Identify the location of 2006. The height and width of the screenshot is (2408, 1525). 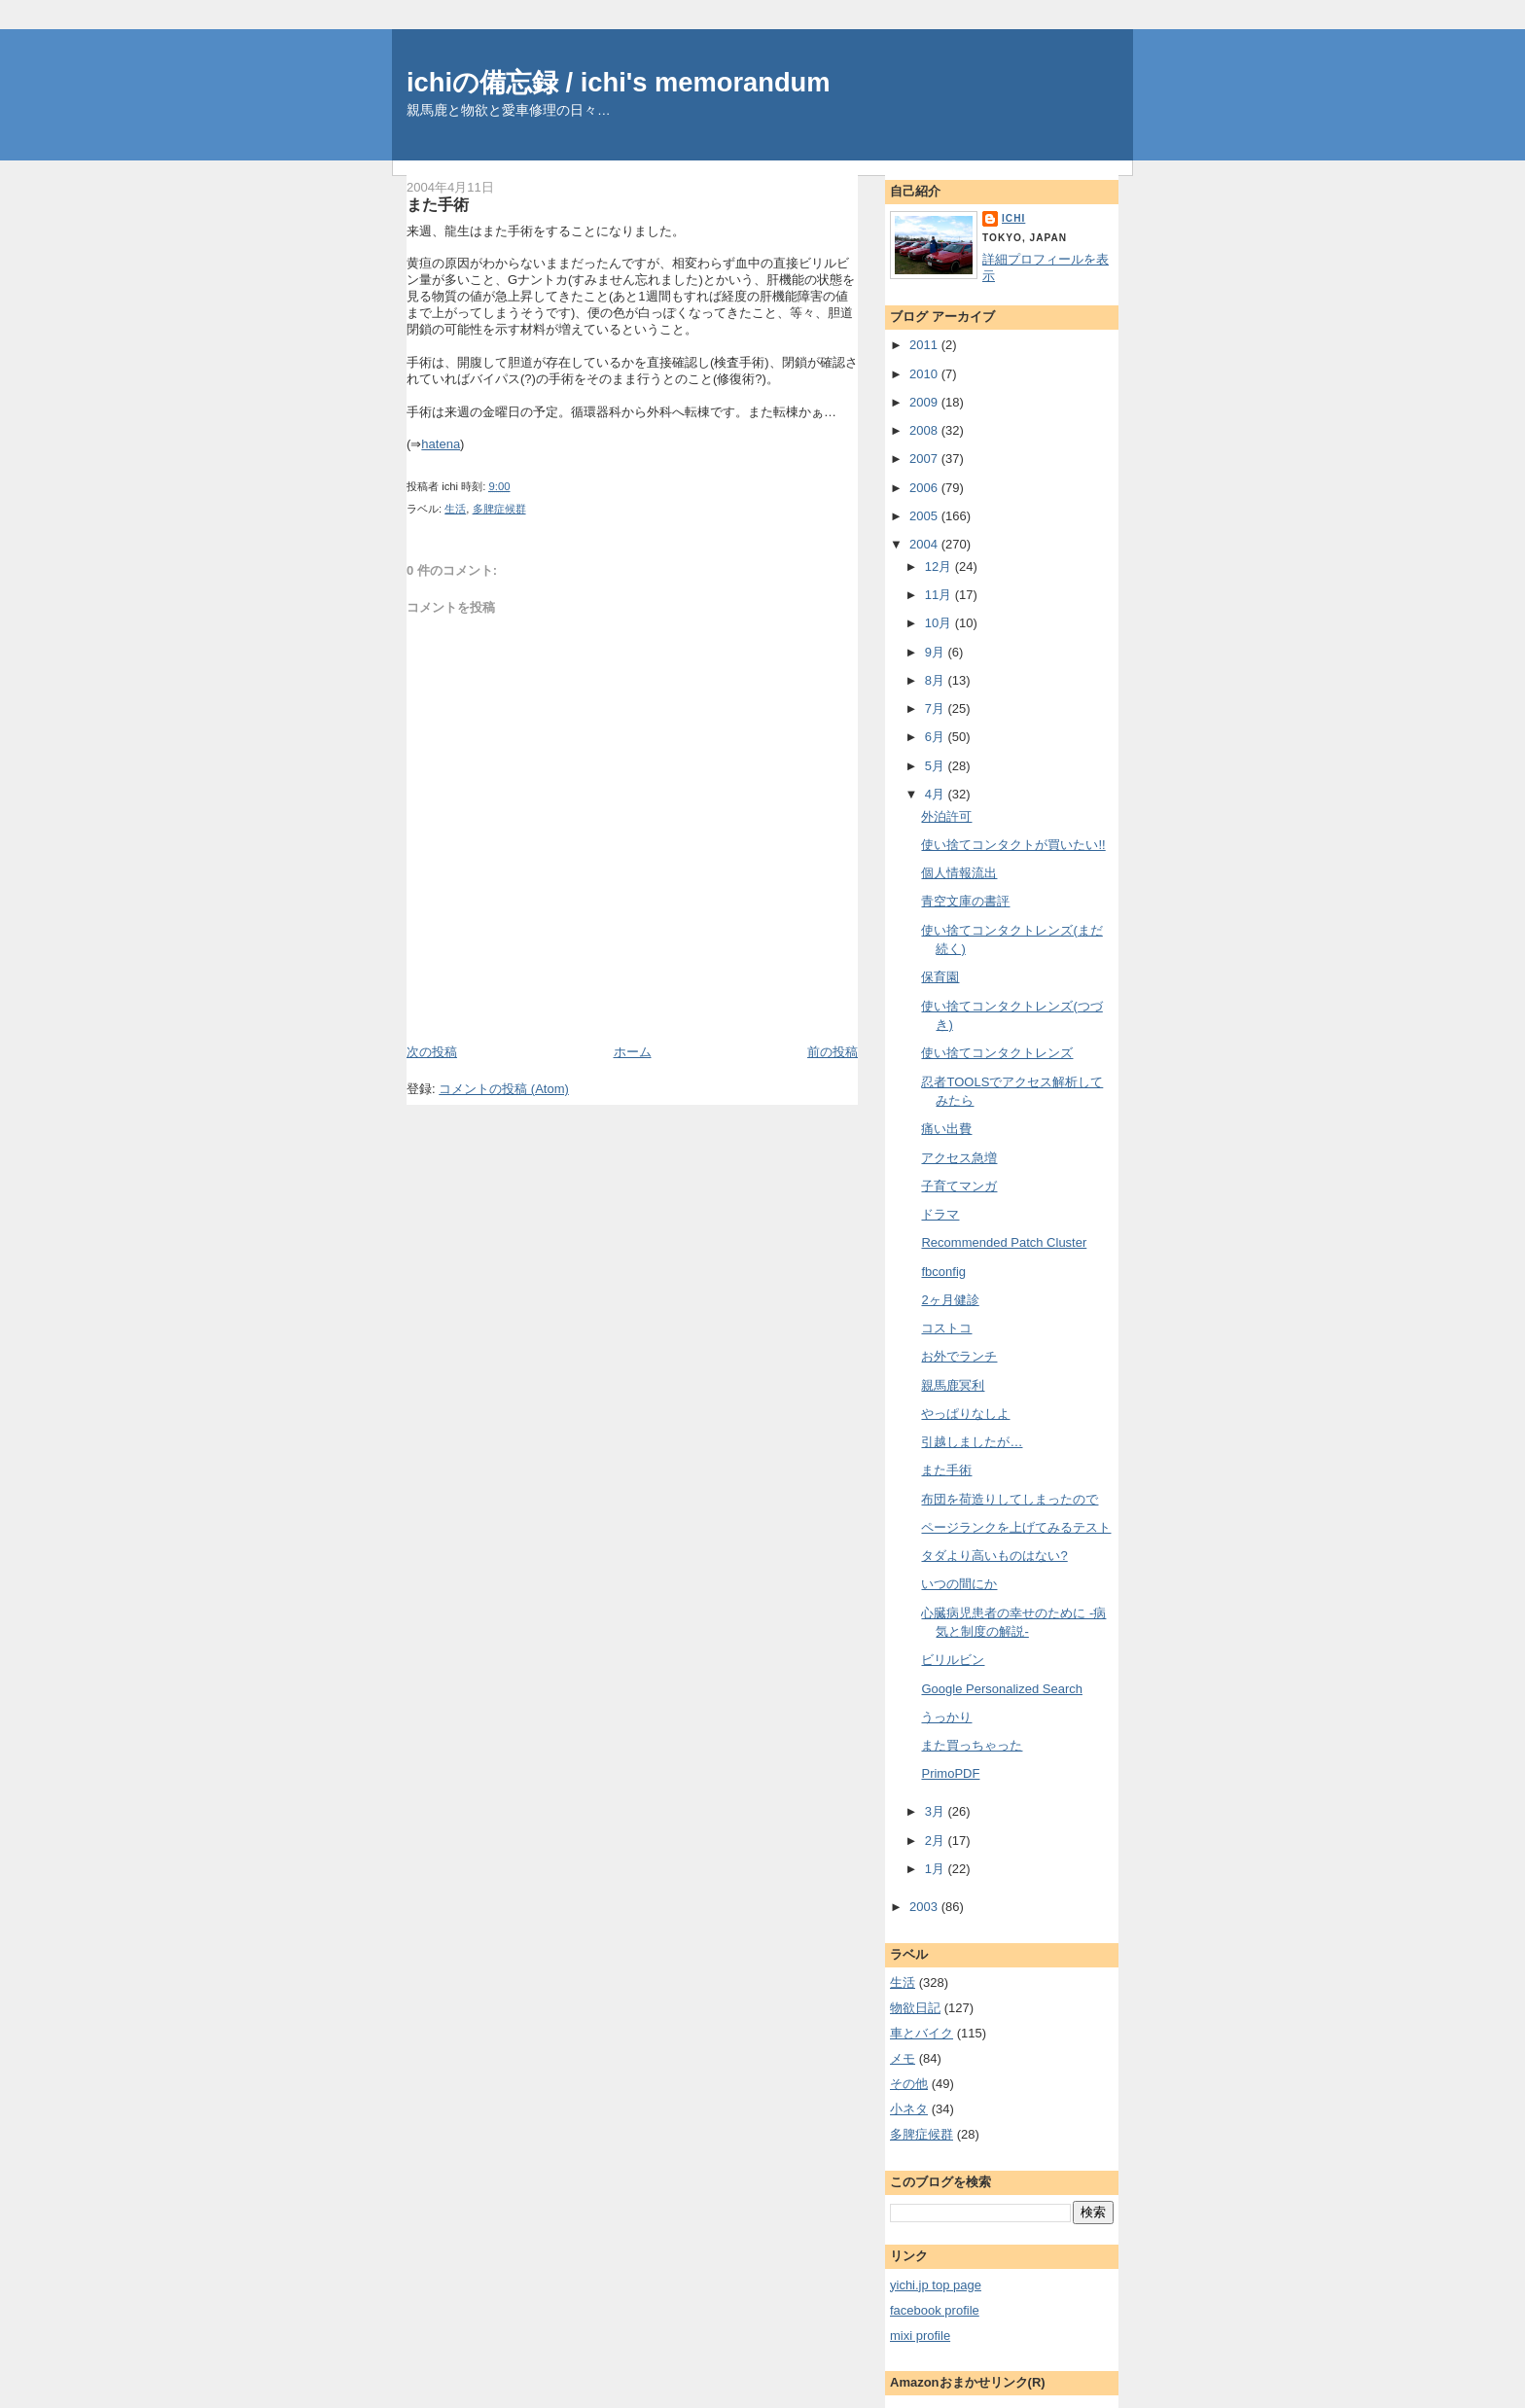
(925, 487).